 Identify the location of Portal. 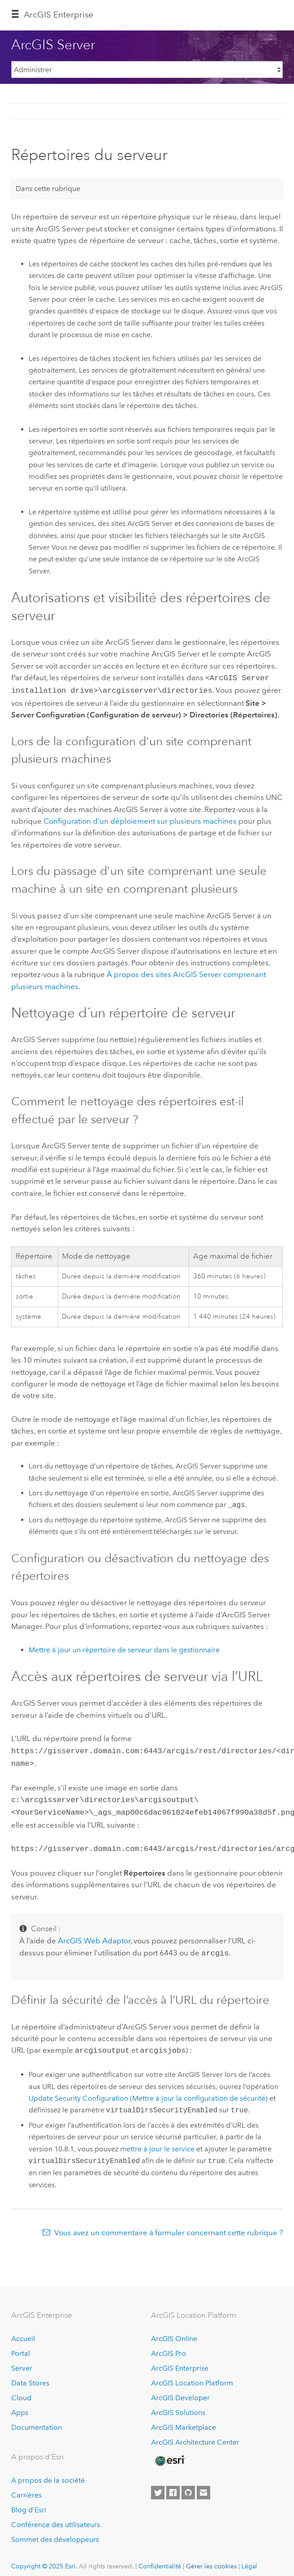
(20, 2345).